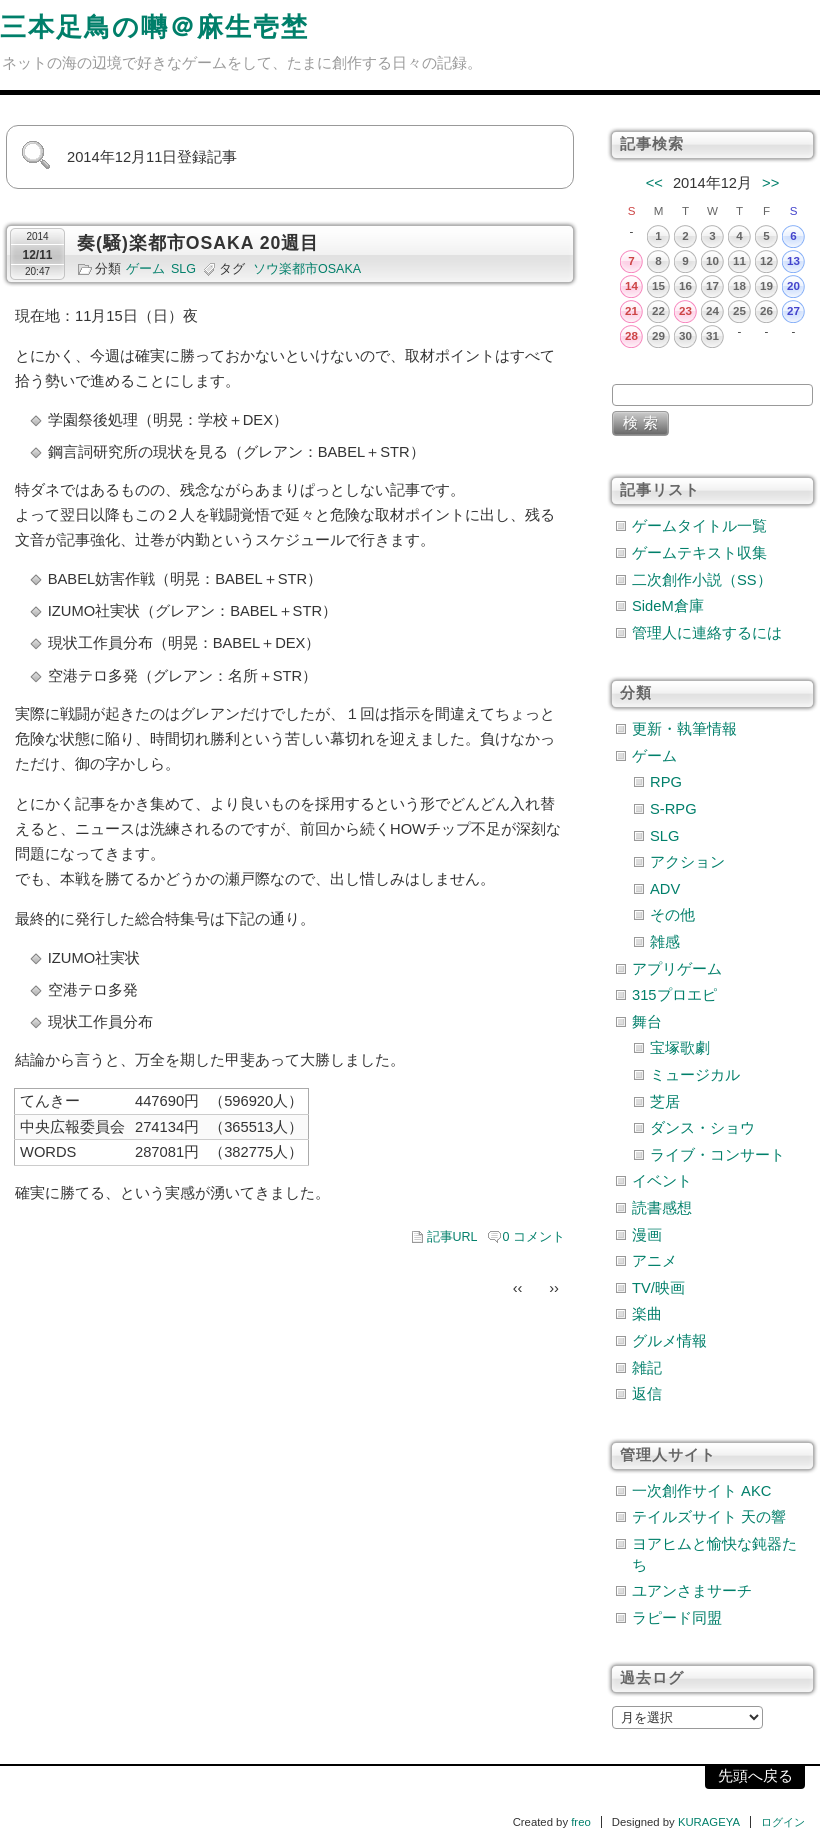 The image size is (820, 1836). Describe the element at coordinates (183, 269) in the screenshot. I see `SLG` at that location.